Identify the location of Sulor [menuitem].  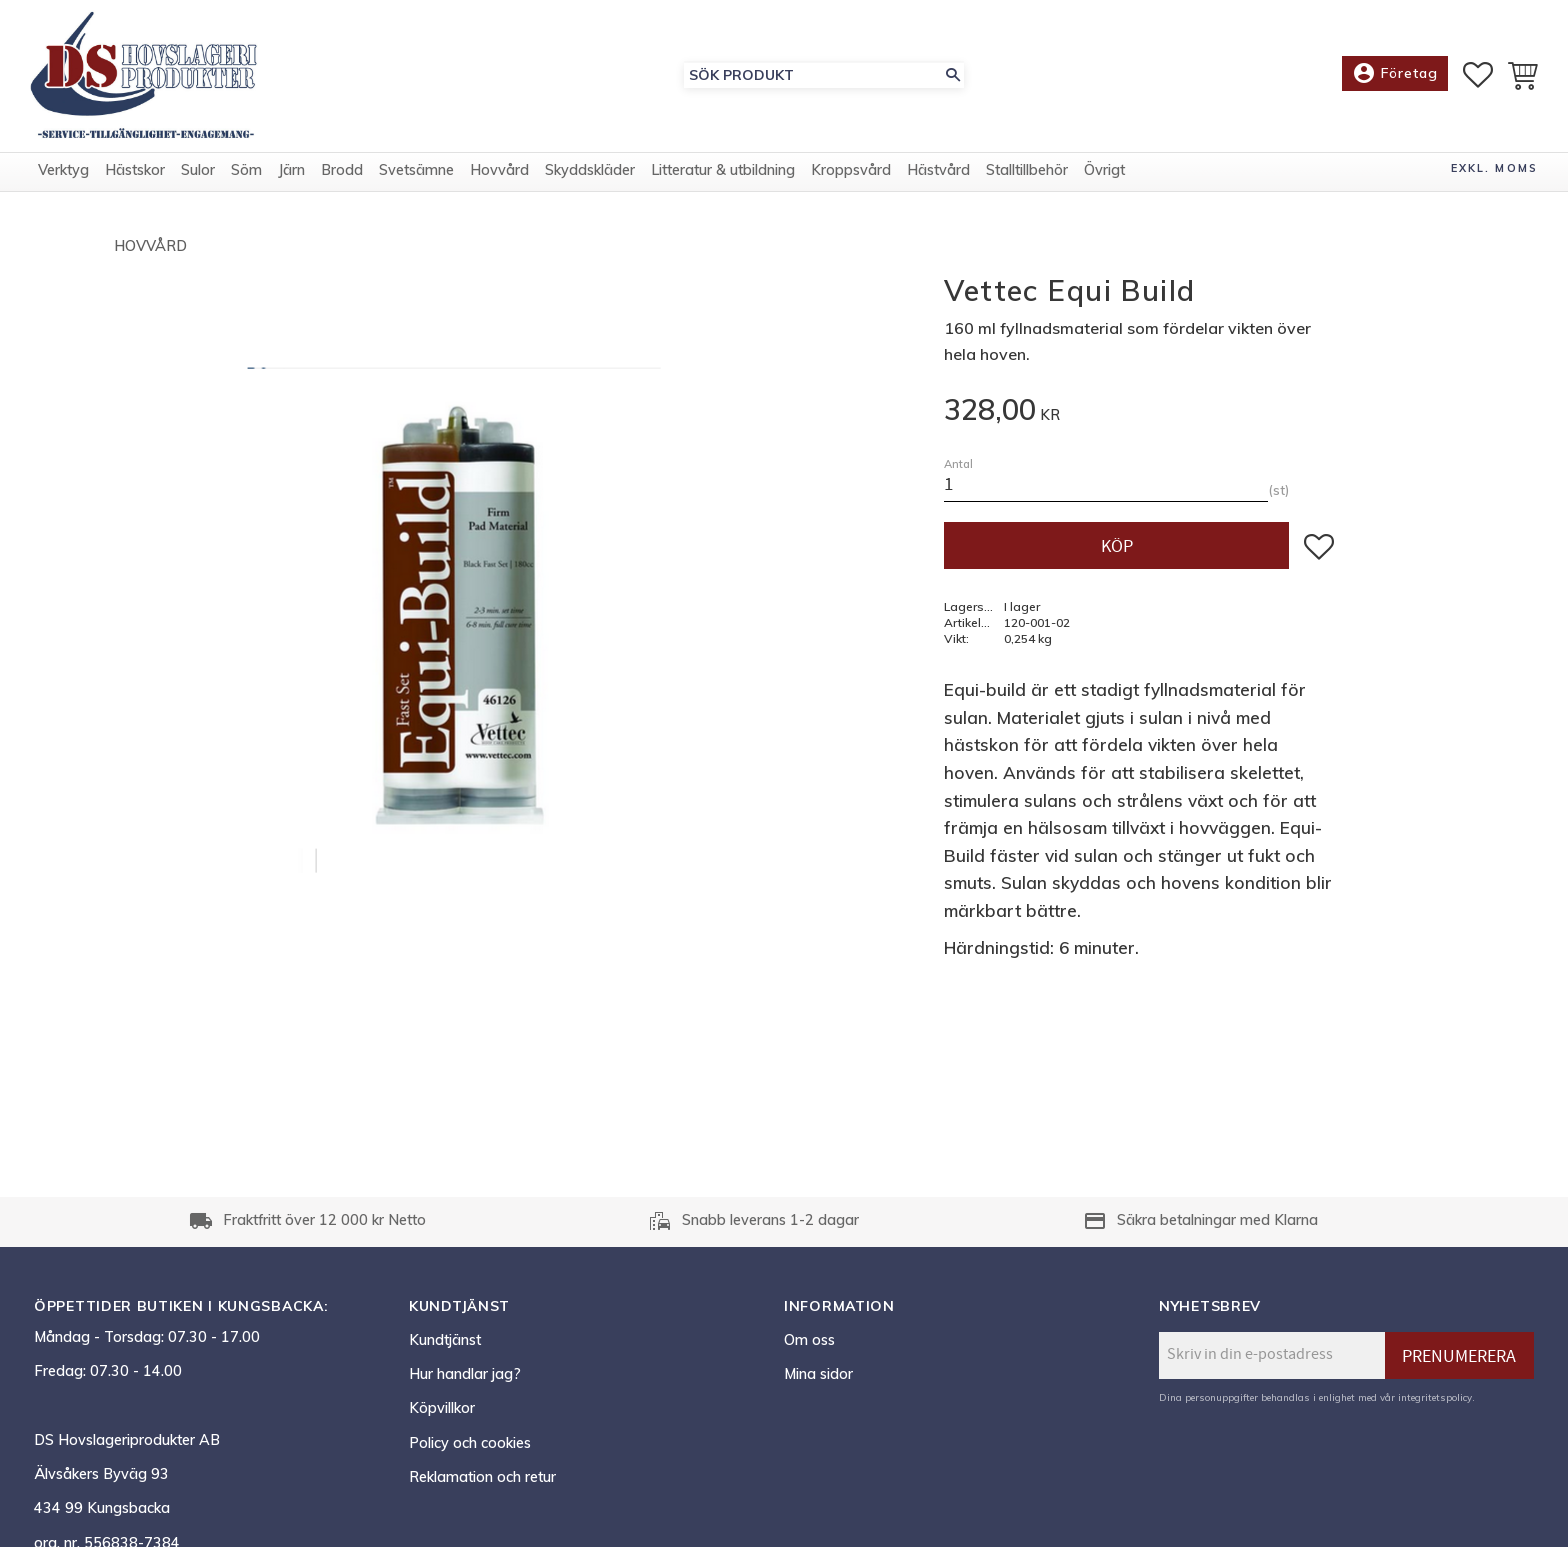
(198, 183).